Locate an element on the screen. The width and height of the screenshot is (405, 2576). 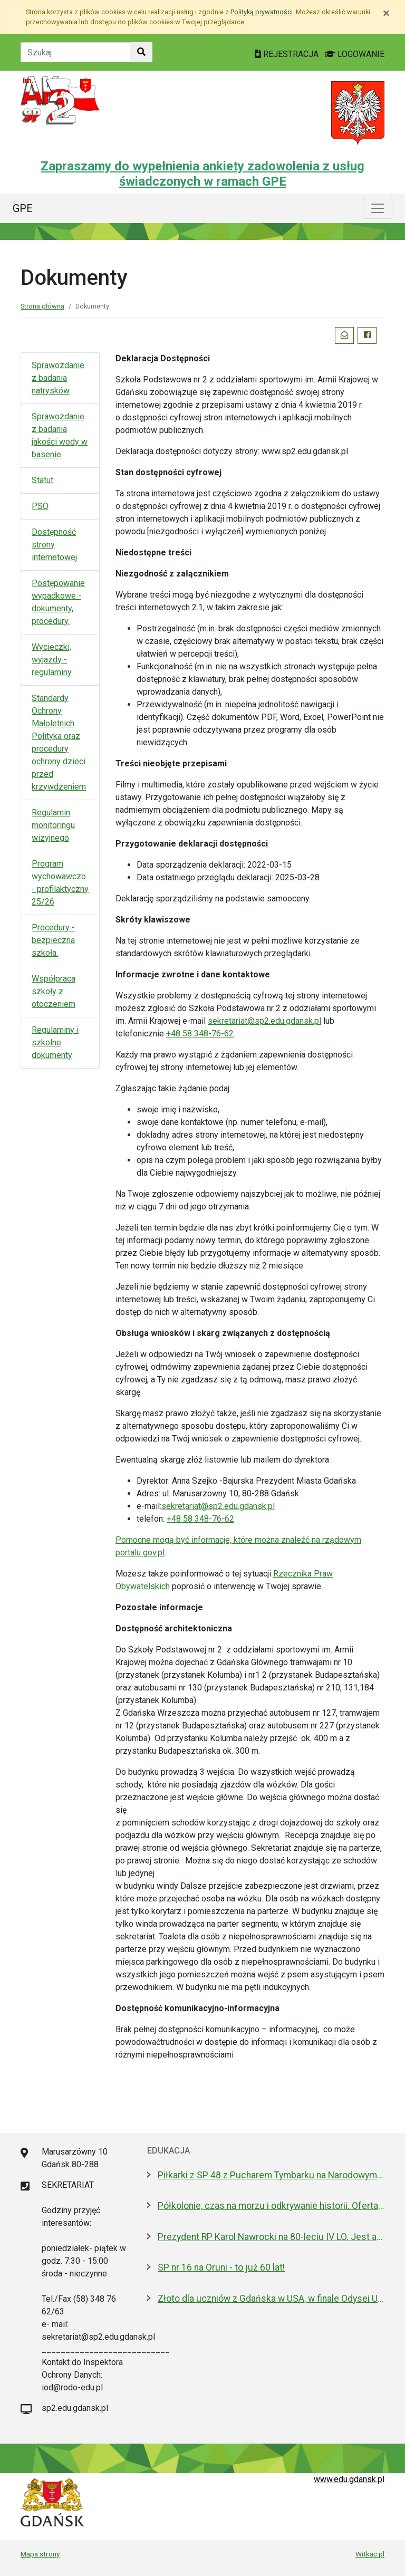
Polityką prywatności is located at coordinates (261, 12).